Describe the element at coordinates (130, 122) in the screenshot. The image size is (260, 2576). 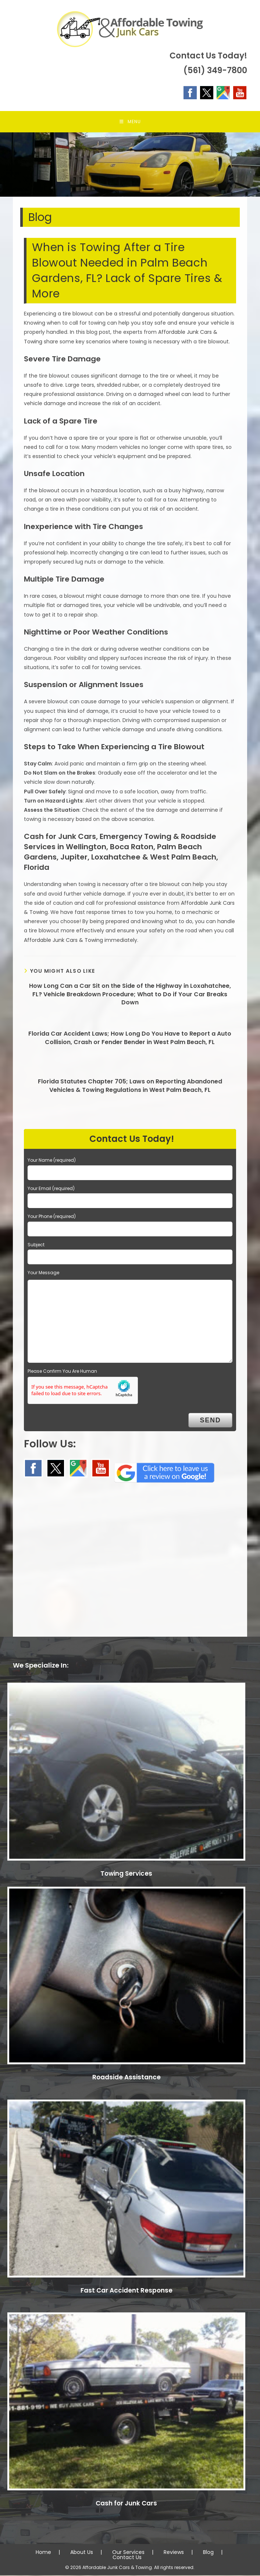
I see `[Mobile Menu]` at that location.